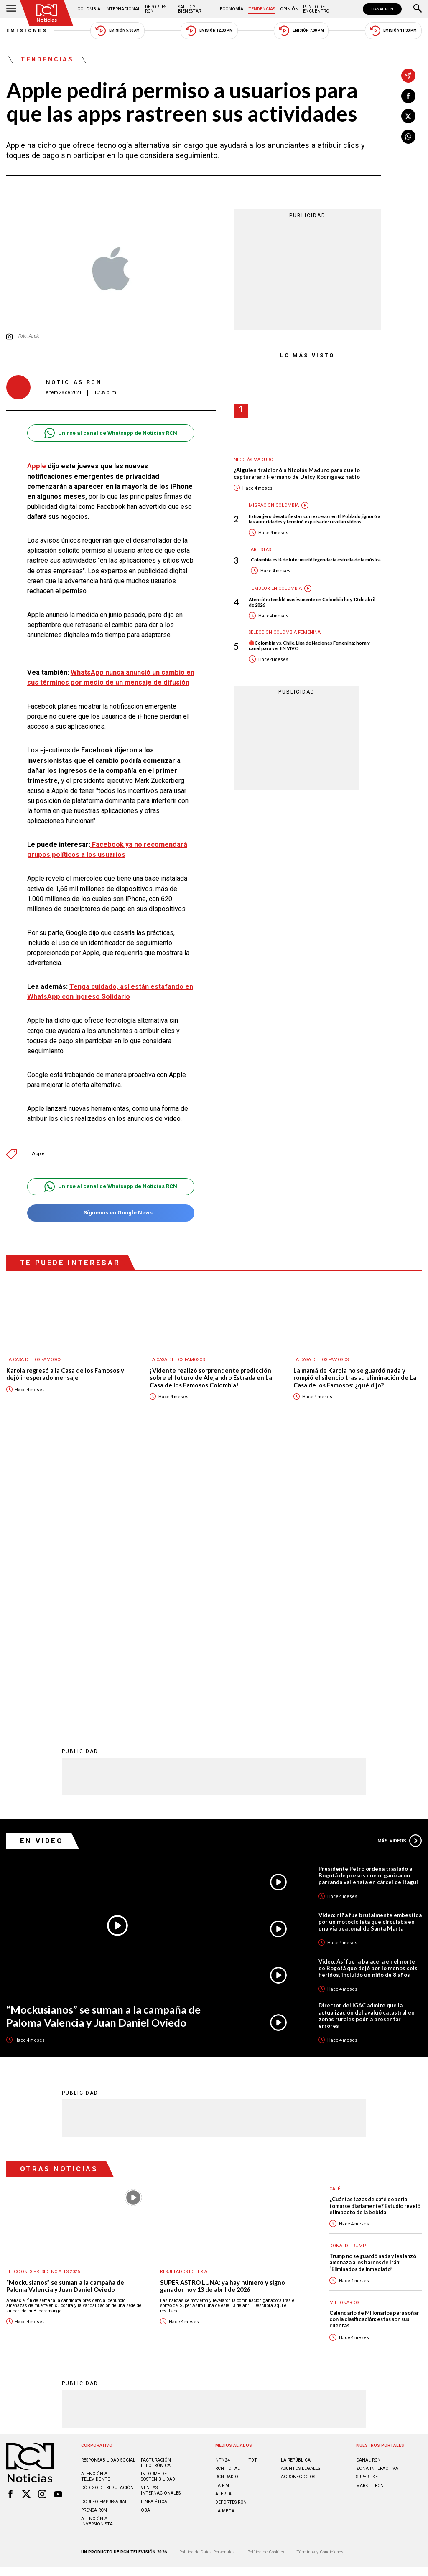 This screenshot has height=2576, width=428. Describe the element at coordinates (374, 1930) in the screenshot. I see `¿Cuántas tazas de café debería tomarse diariamente? Estudio reveló el impacto de la bebida` at that location.